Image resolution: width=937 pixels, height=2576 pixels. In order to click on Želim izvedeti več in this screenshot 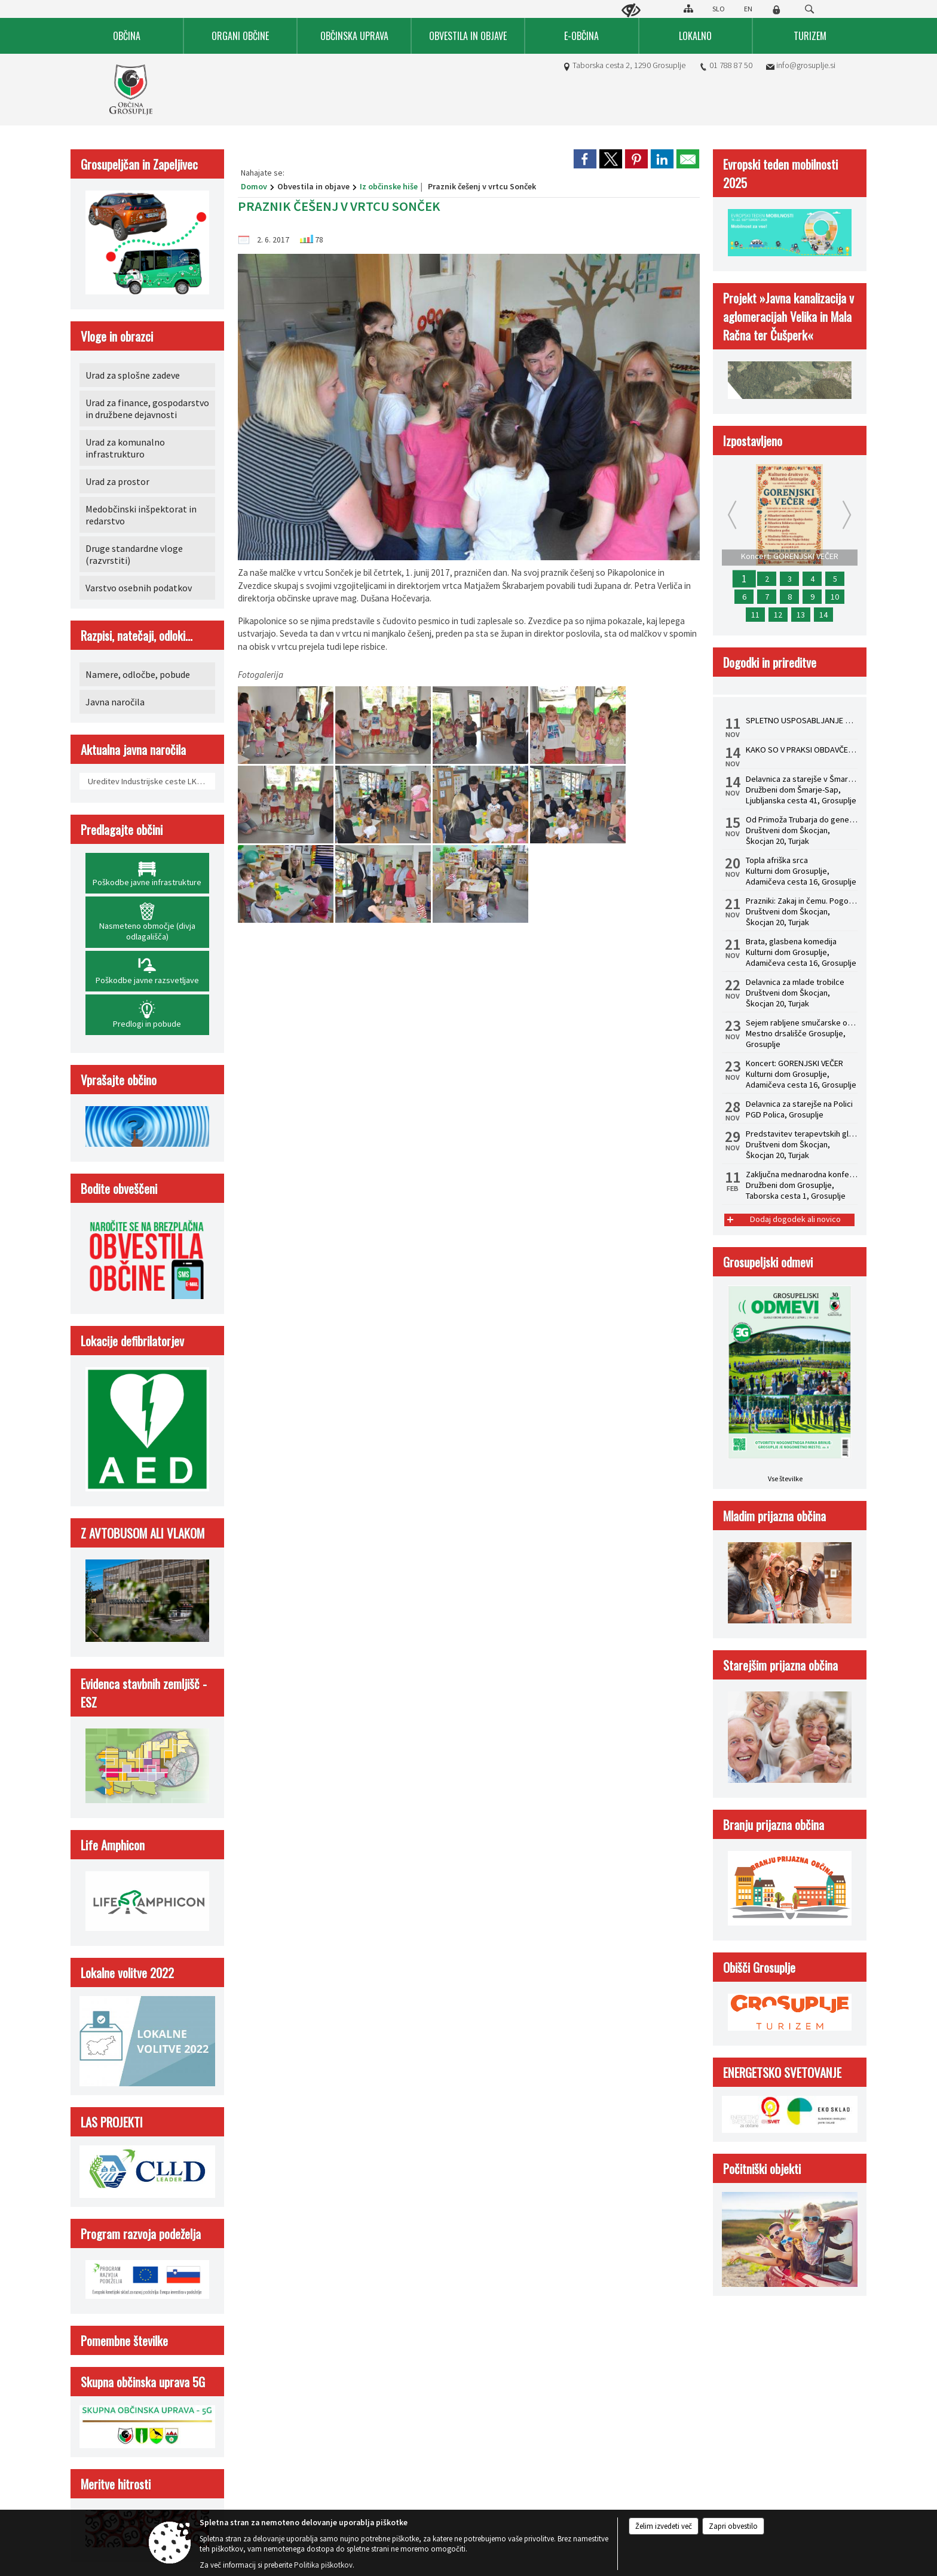, I will do `click(663, 2526)`.